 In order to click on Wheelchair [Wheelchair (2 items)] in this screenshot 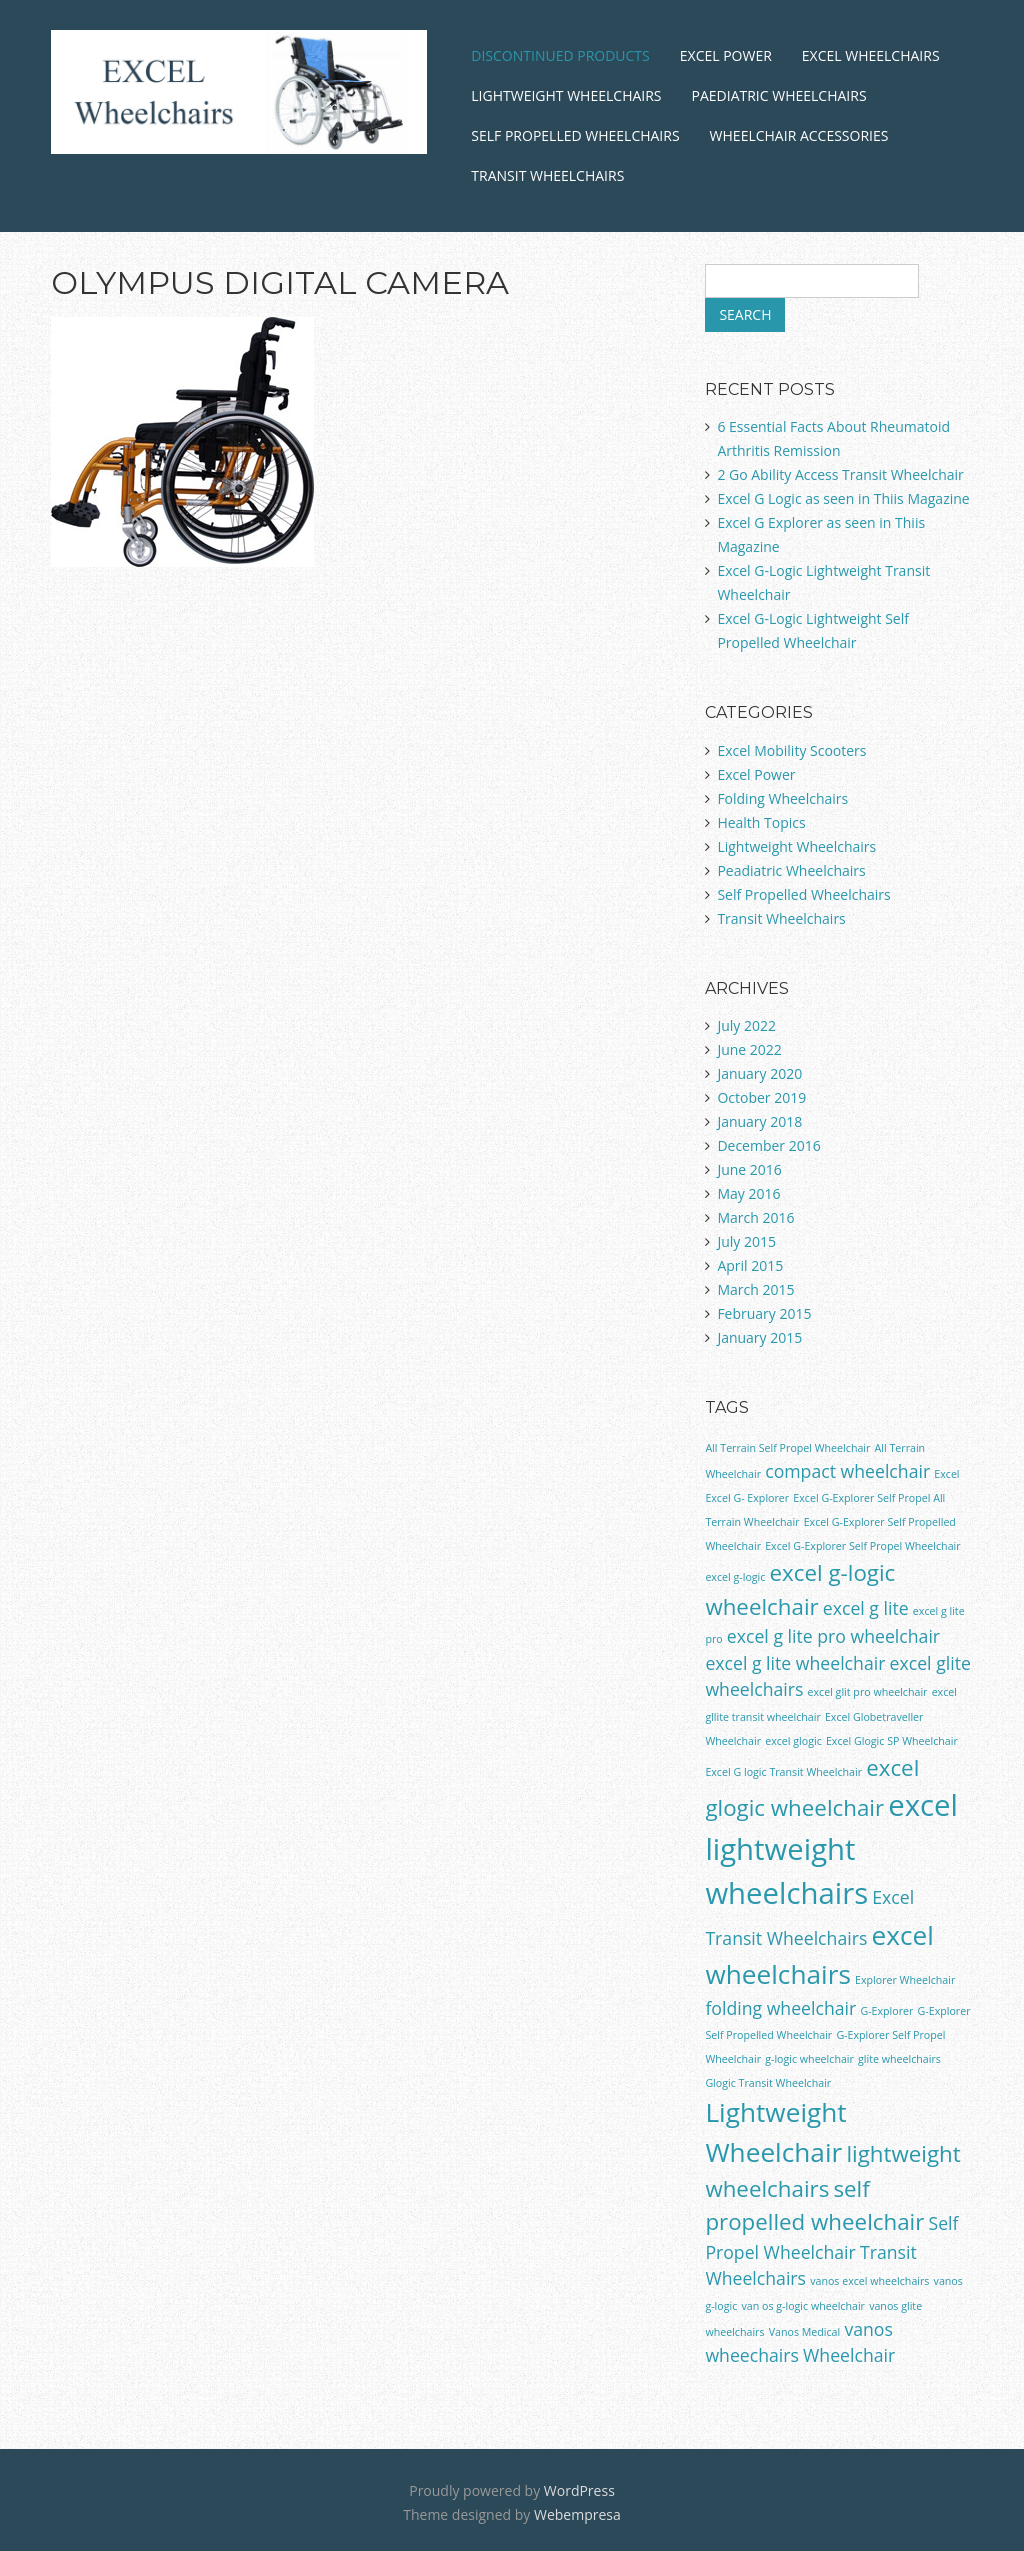, I will do `click(849, 2355)`.